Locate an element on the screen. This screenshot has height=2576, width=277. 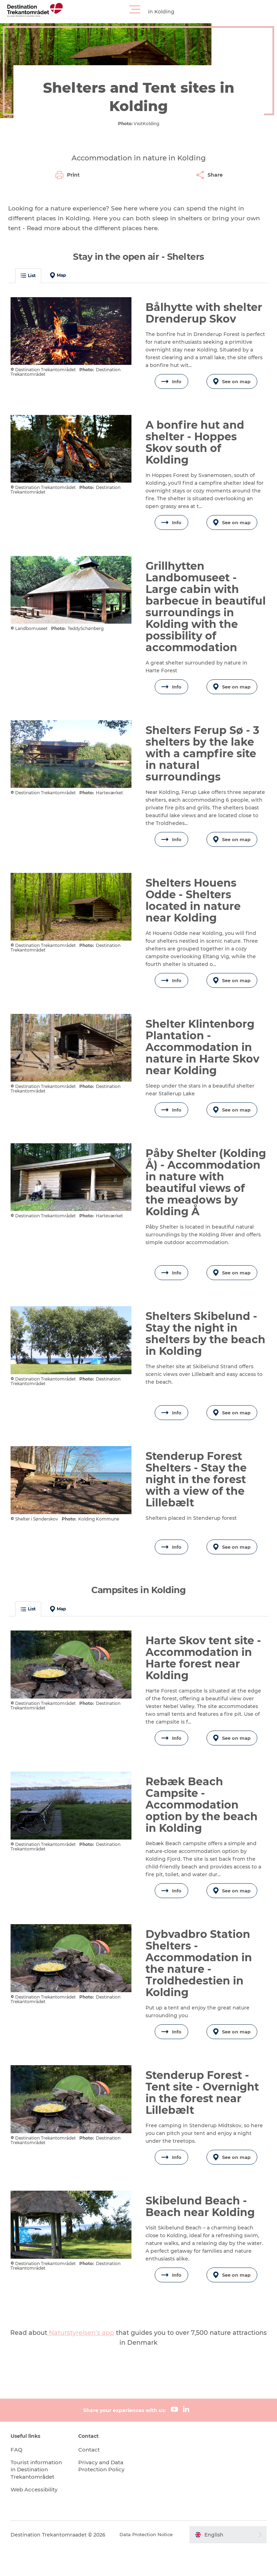
Data Protection Notice is located at coordinates (143, 2562).